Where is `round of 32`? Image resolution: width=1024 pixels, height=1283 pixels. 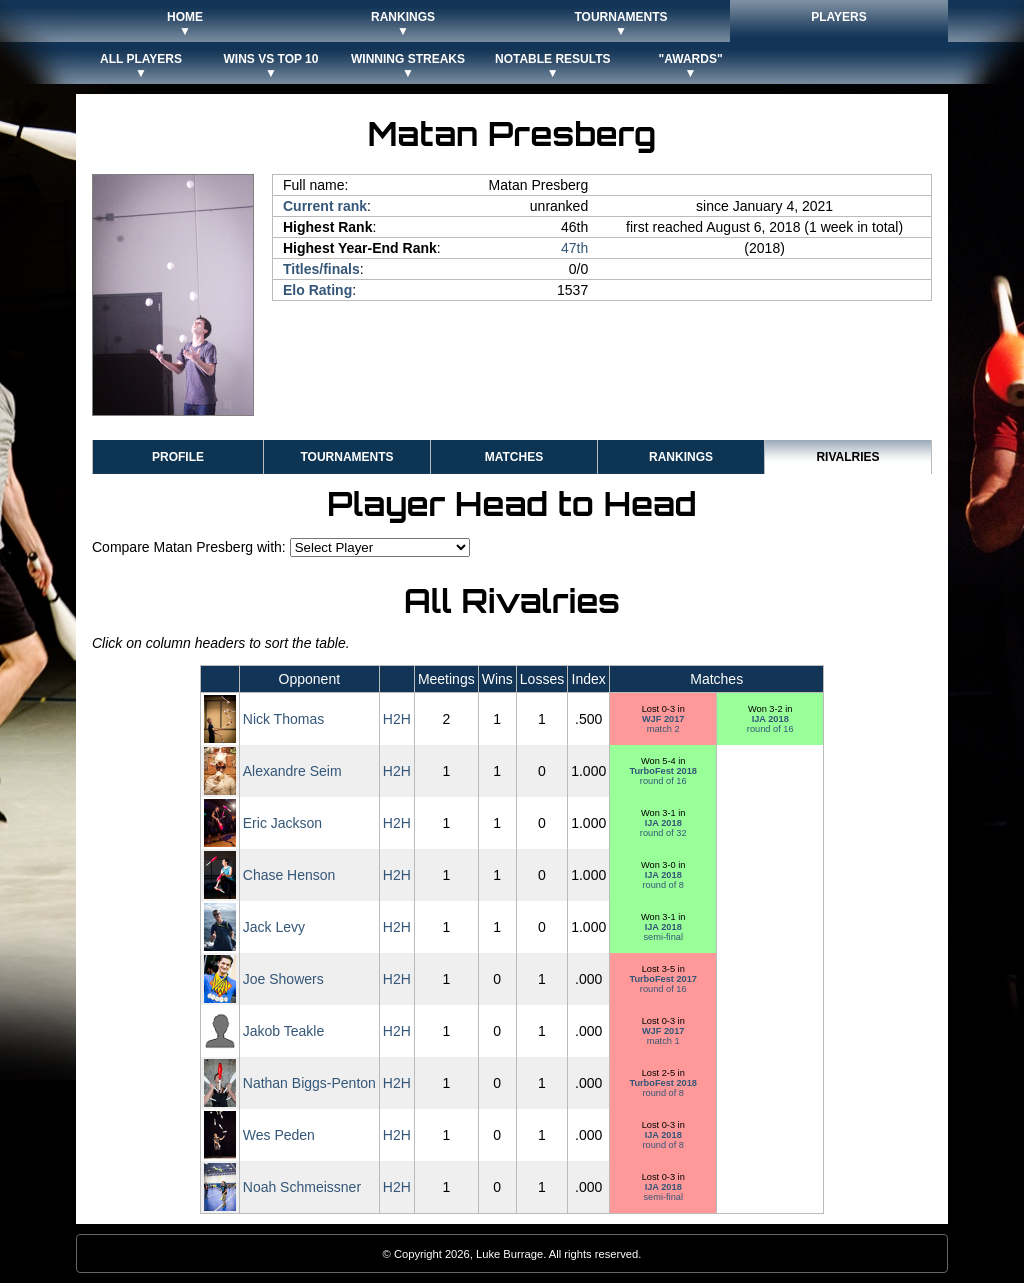 round of 32 is located at coordinates (663, 828).